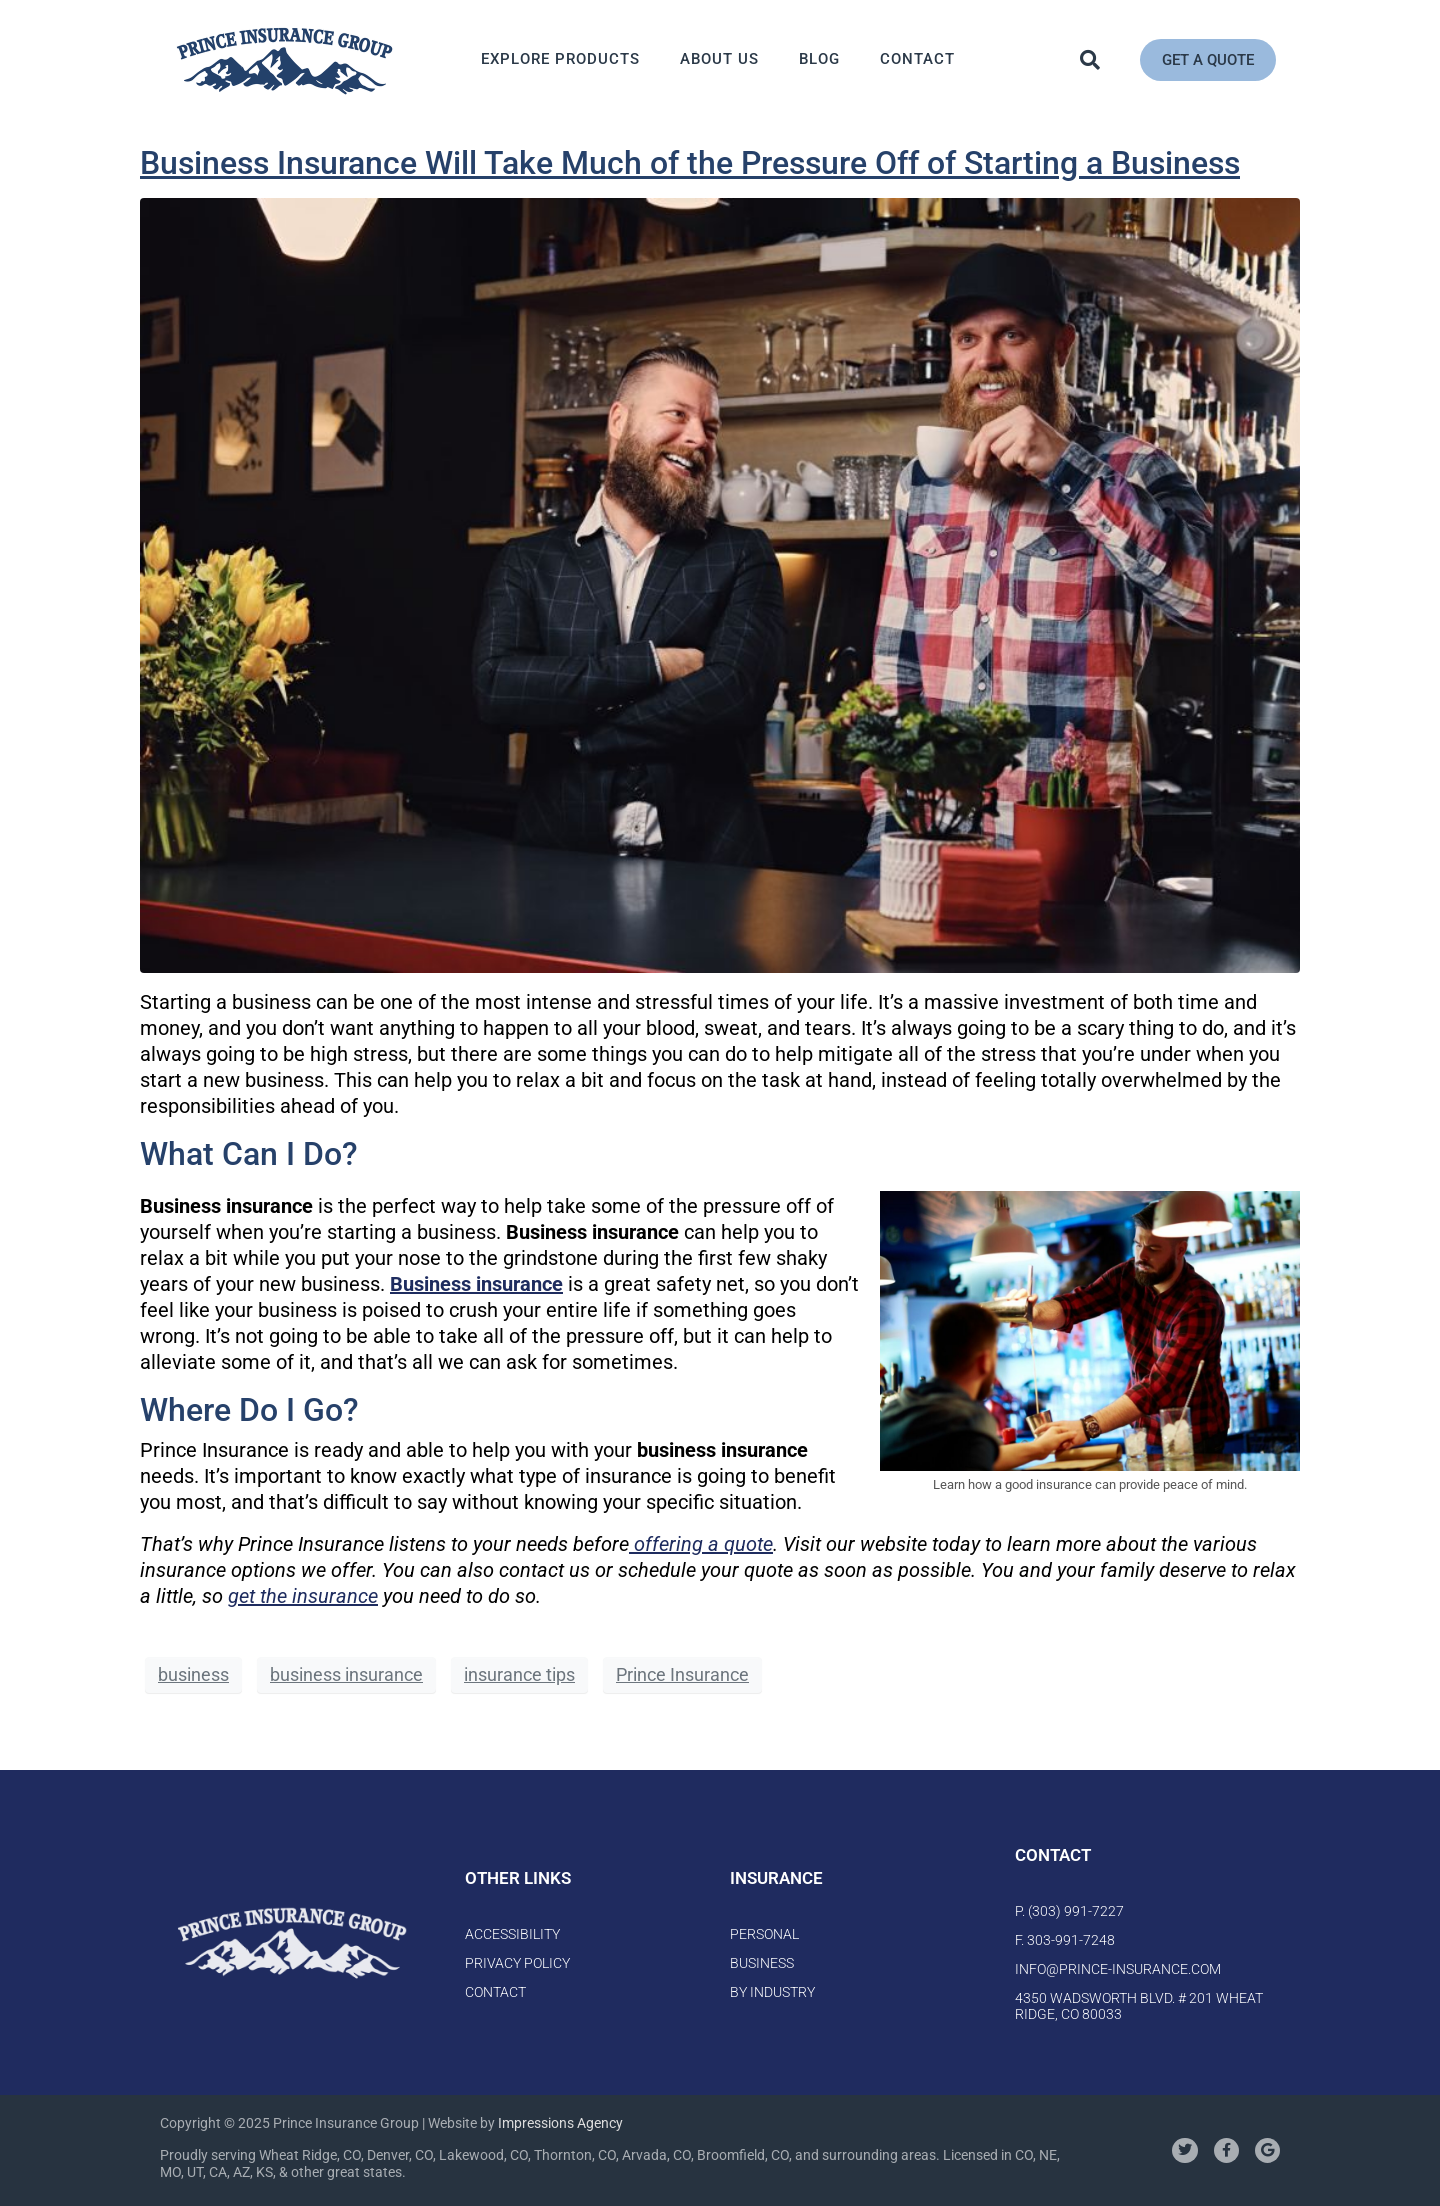 This screenshot has width=1440, height=2206. Describe the element at coordinates (819, 59) in the screenshot. I see `Blog` at that location.